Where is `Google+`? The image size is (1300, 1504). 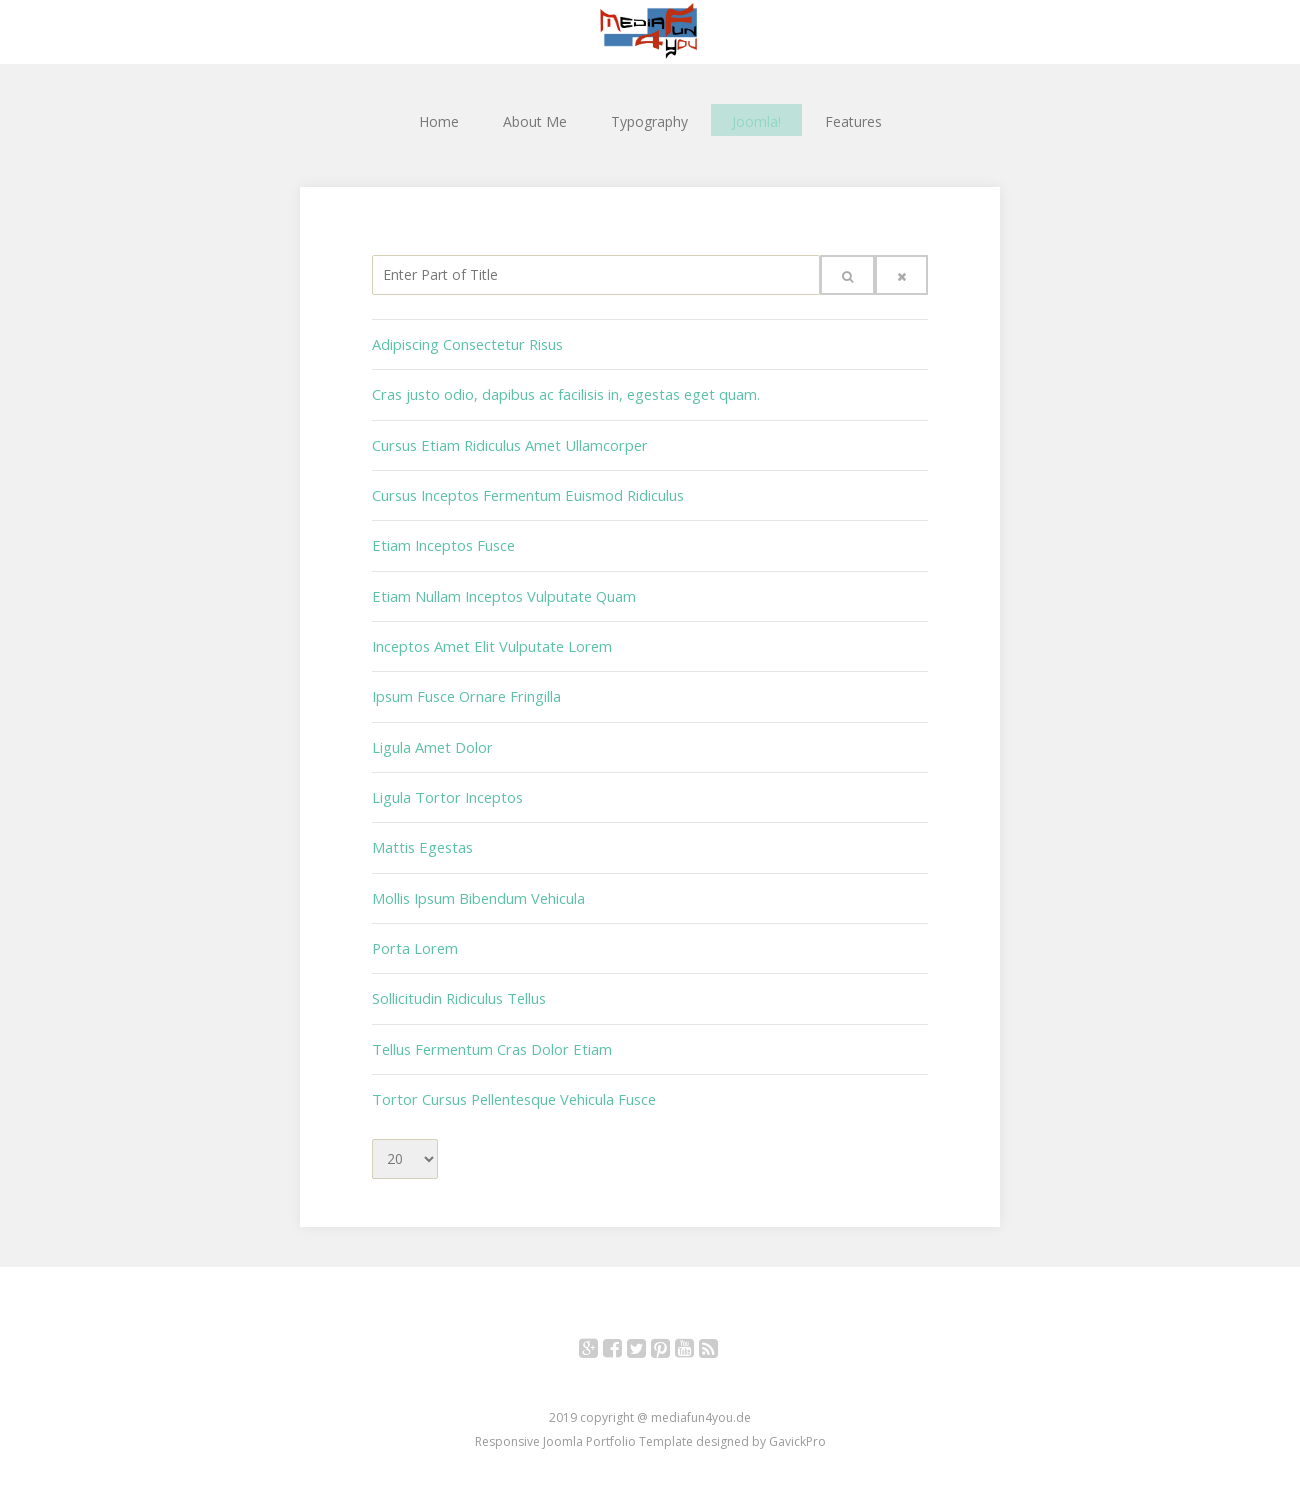
Google+ is located at coordinates (599, 1329).